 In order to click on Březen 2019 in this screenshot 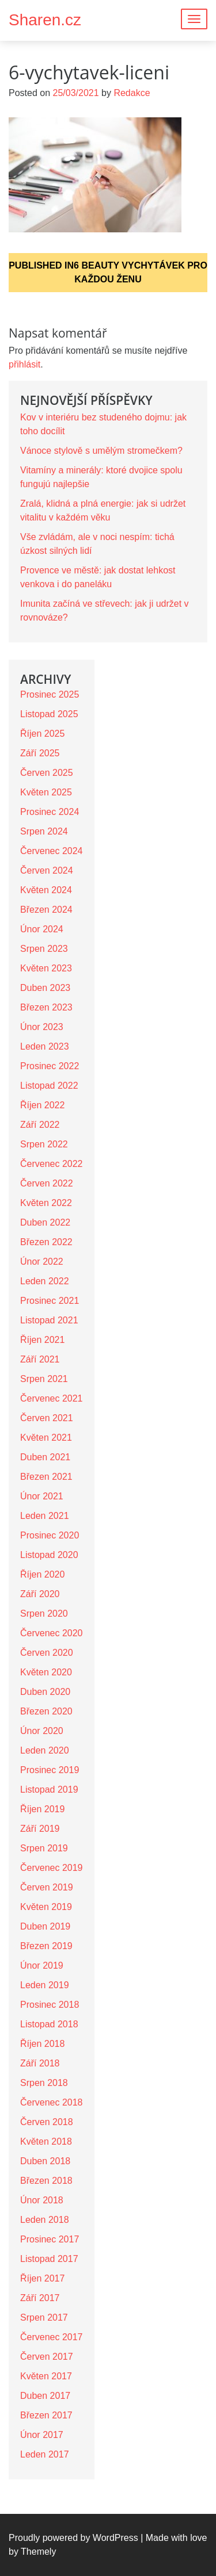, I will do `click(46, 1946)`.